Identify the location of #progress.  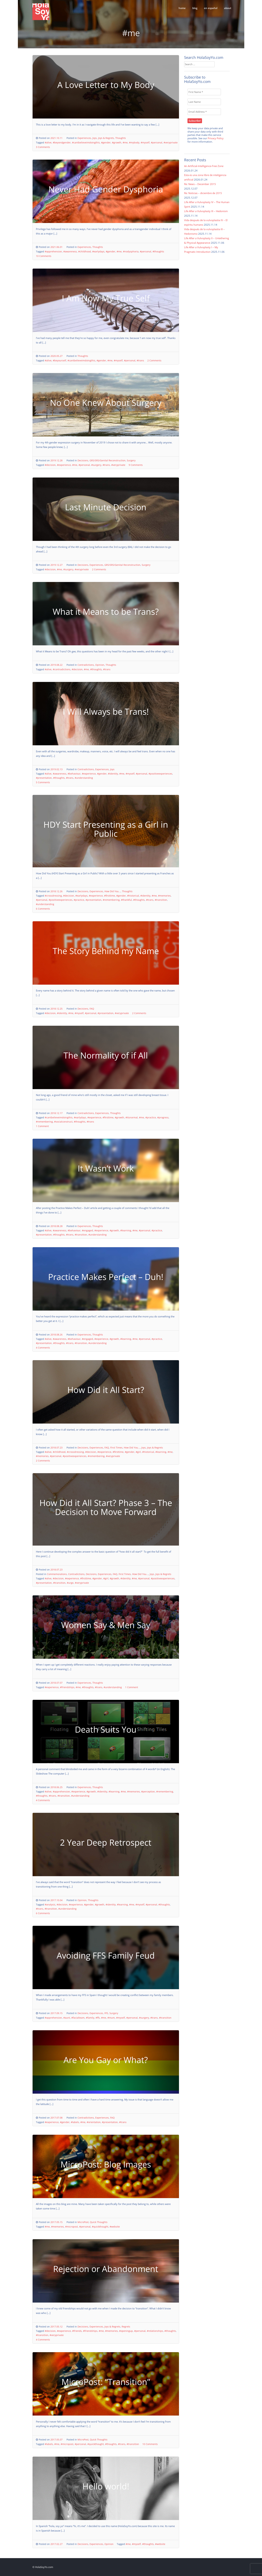
(163, 1117).